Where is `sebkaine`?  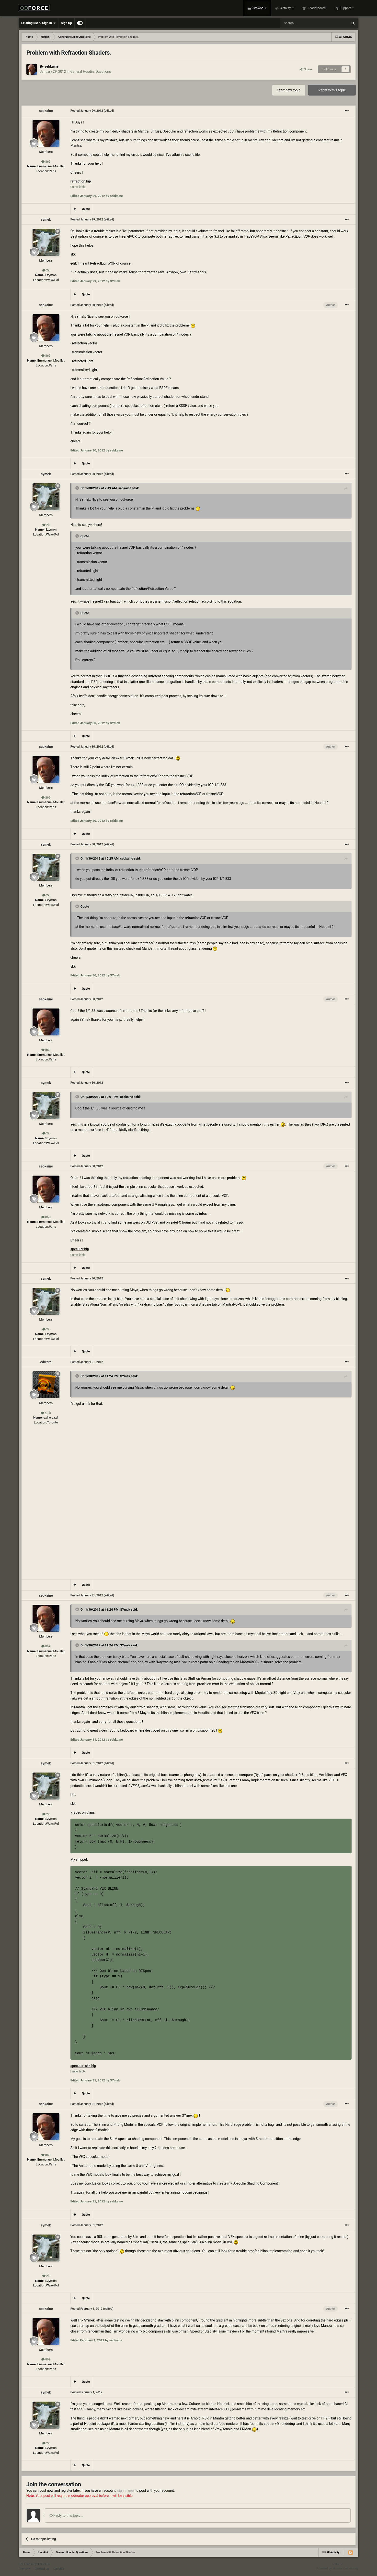 sebkaine is located at coordinates (51, 66).